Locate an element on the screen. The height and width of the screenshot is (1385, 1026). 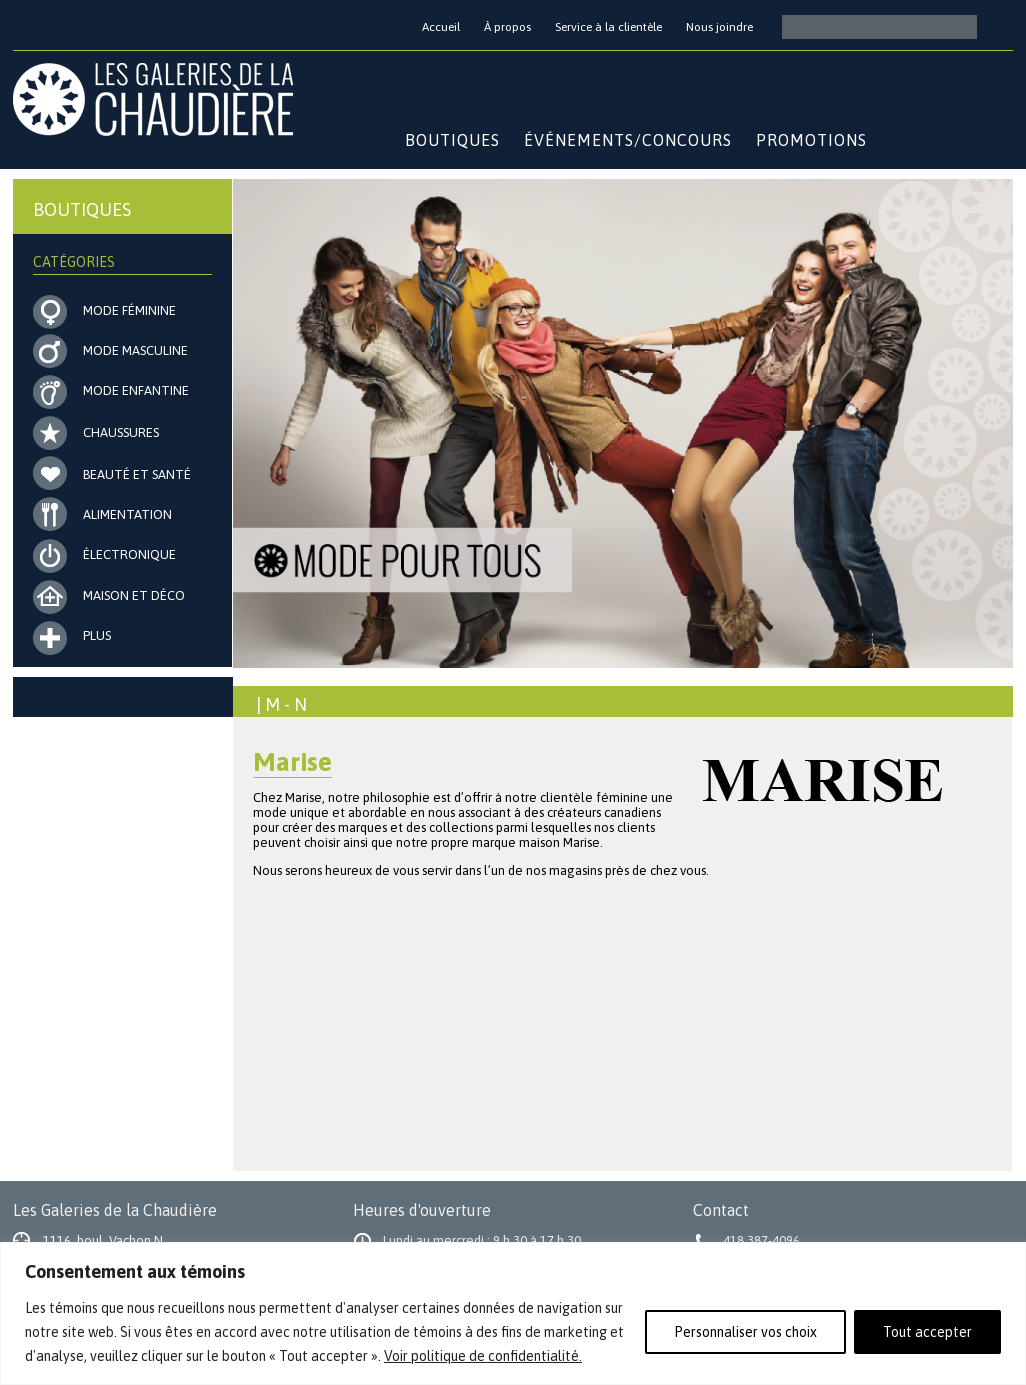
Tout accepter is located at coordinates (927, 1332).